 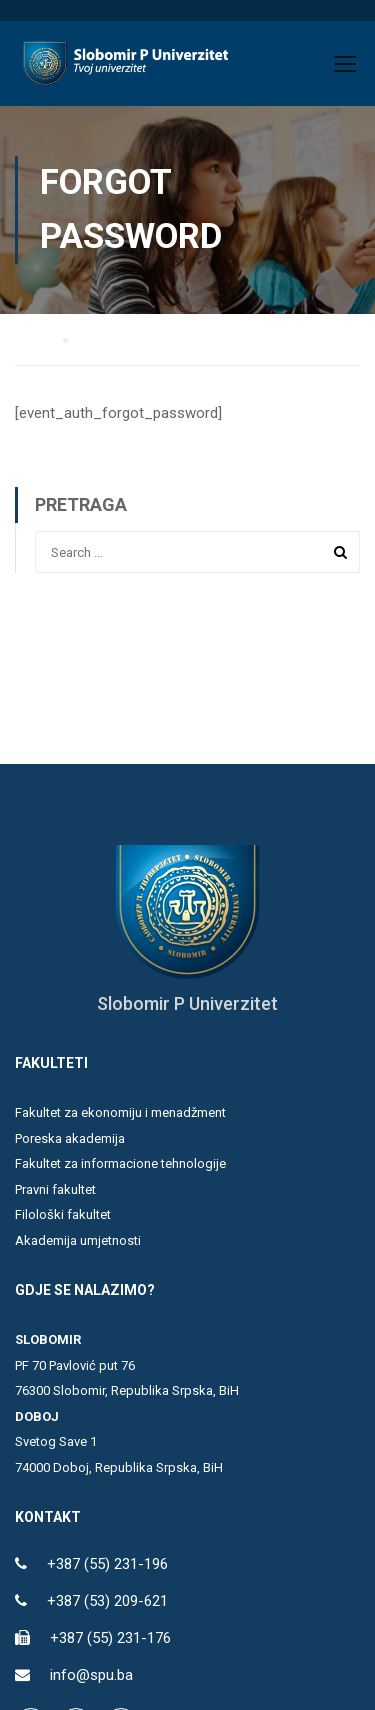 What do you see at coordinates (110, 1638) in the screenshot?
I see `+387 (55) 231-176` at bounding box center [110, 1638].